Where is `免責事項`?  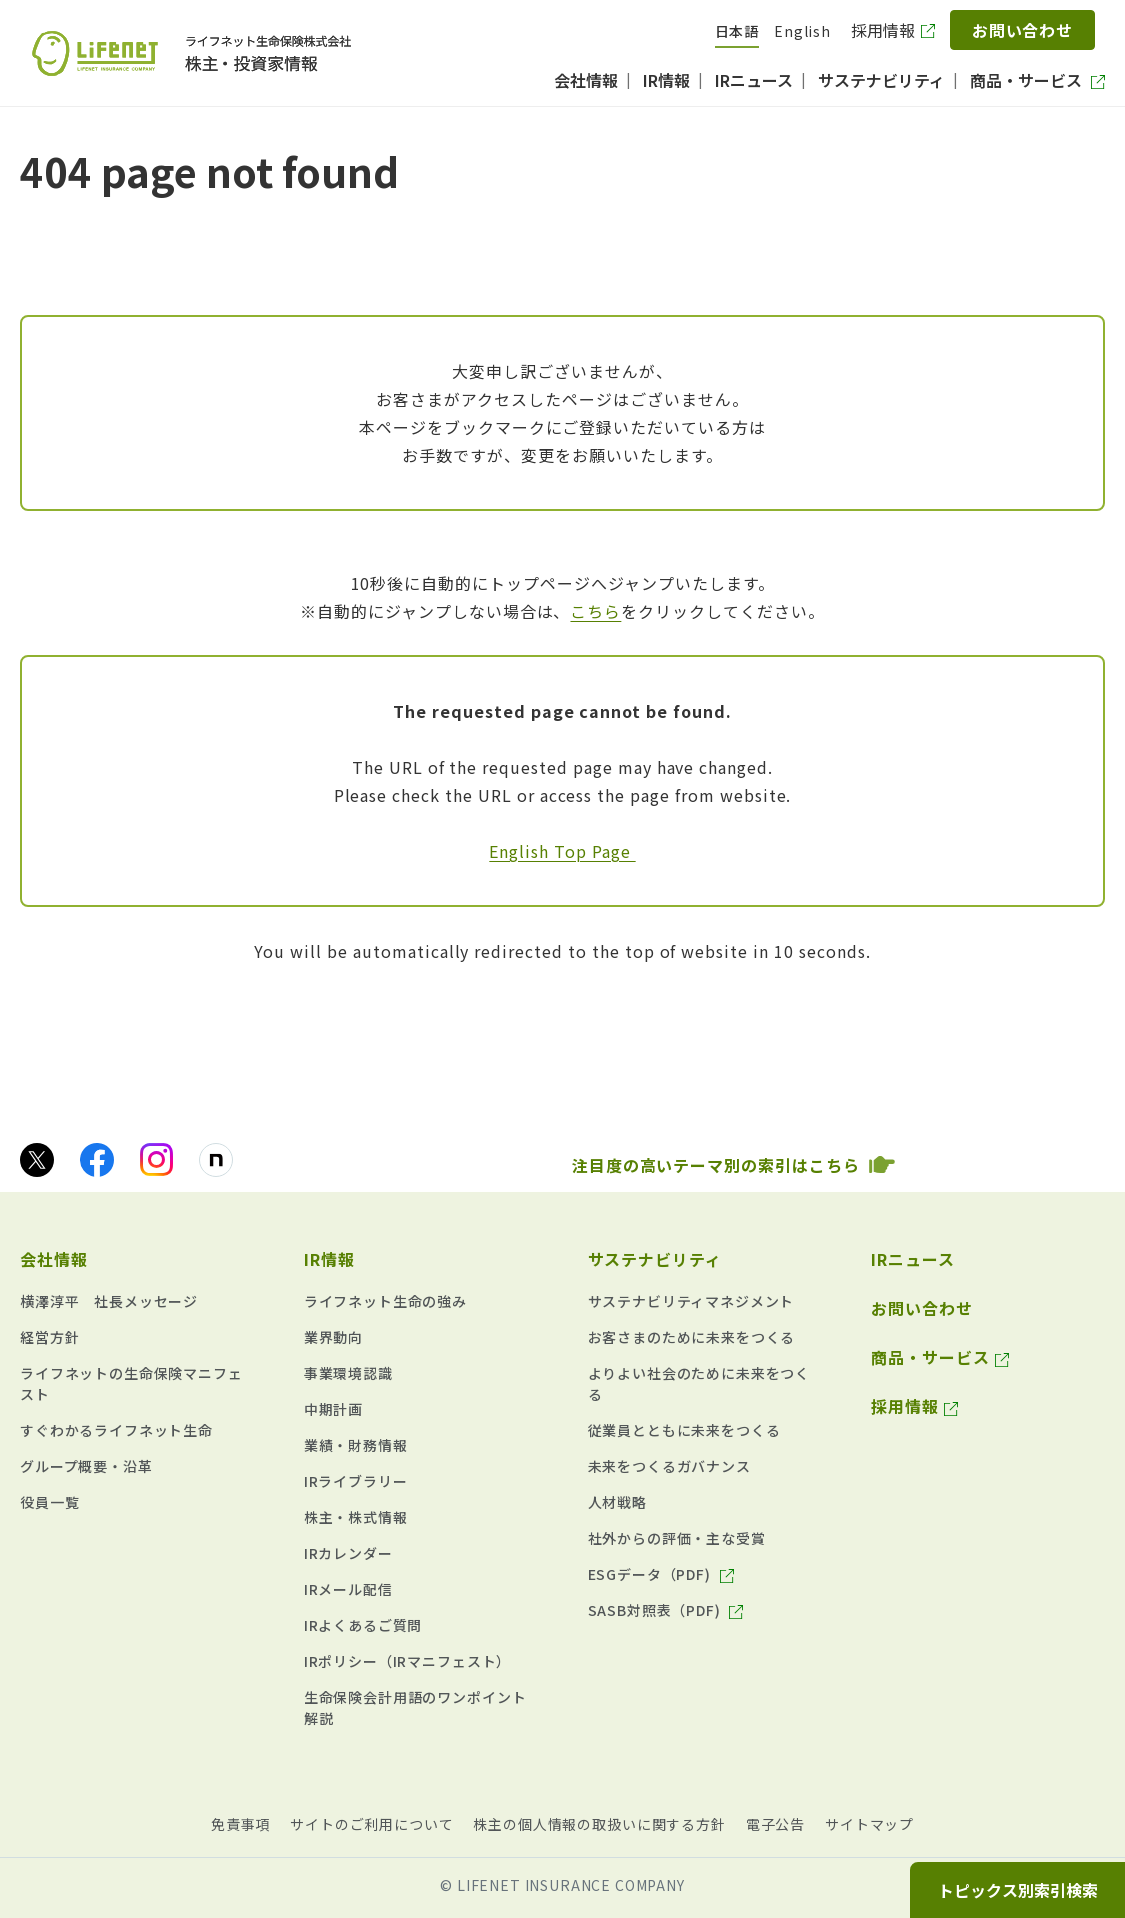 免責事項 is located at coordinates (240, 1824).